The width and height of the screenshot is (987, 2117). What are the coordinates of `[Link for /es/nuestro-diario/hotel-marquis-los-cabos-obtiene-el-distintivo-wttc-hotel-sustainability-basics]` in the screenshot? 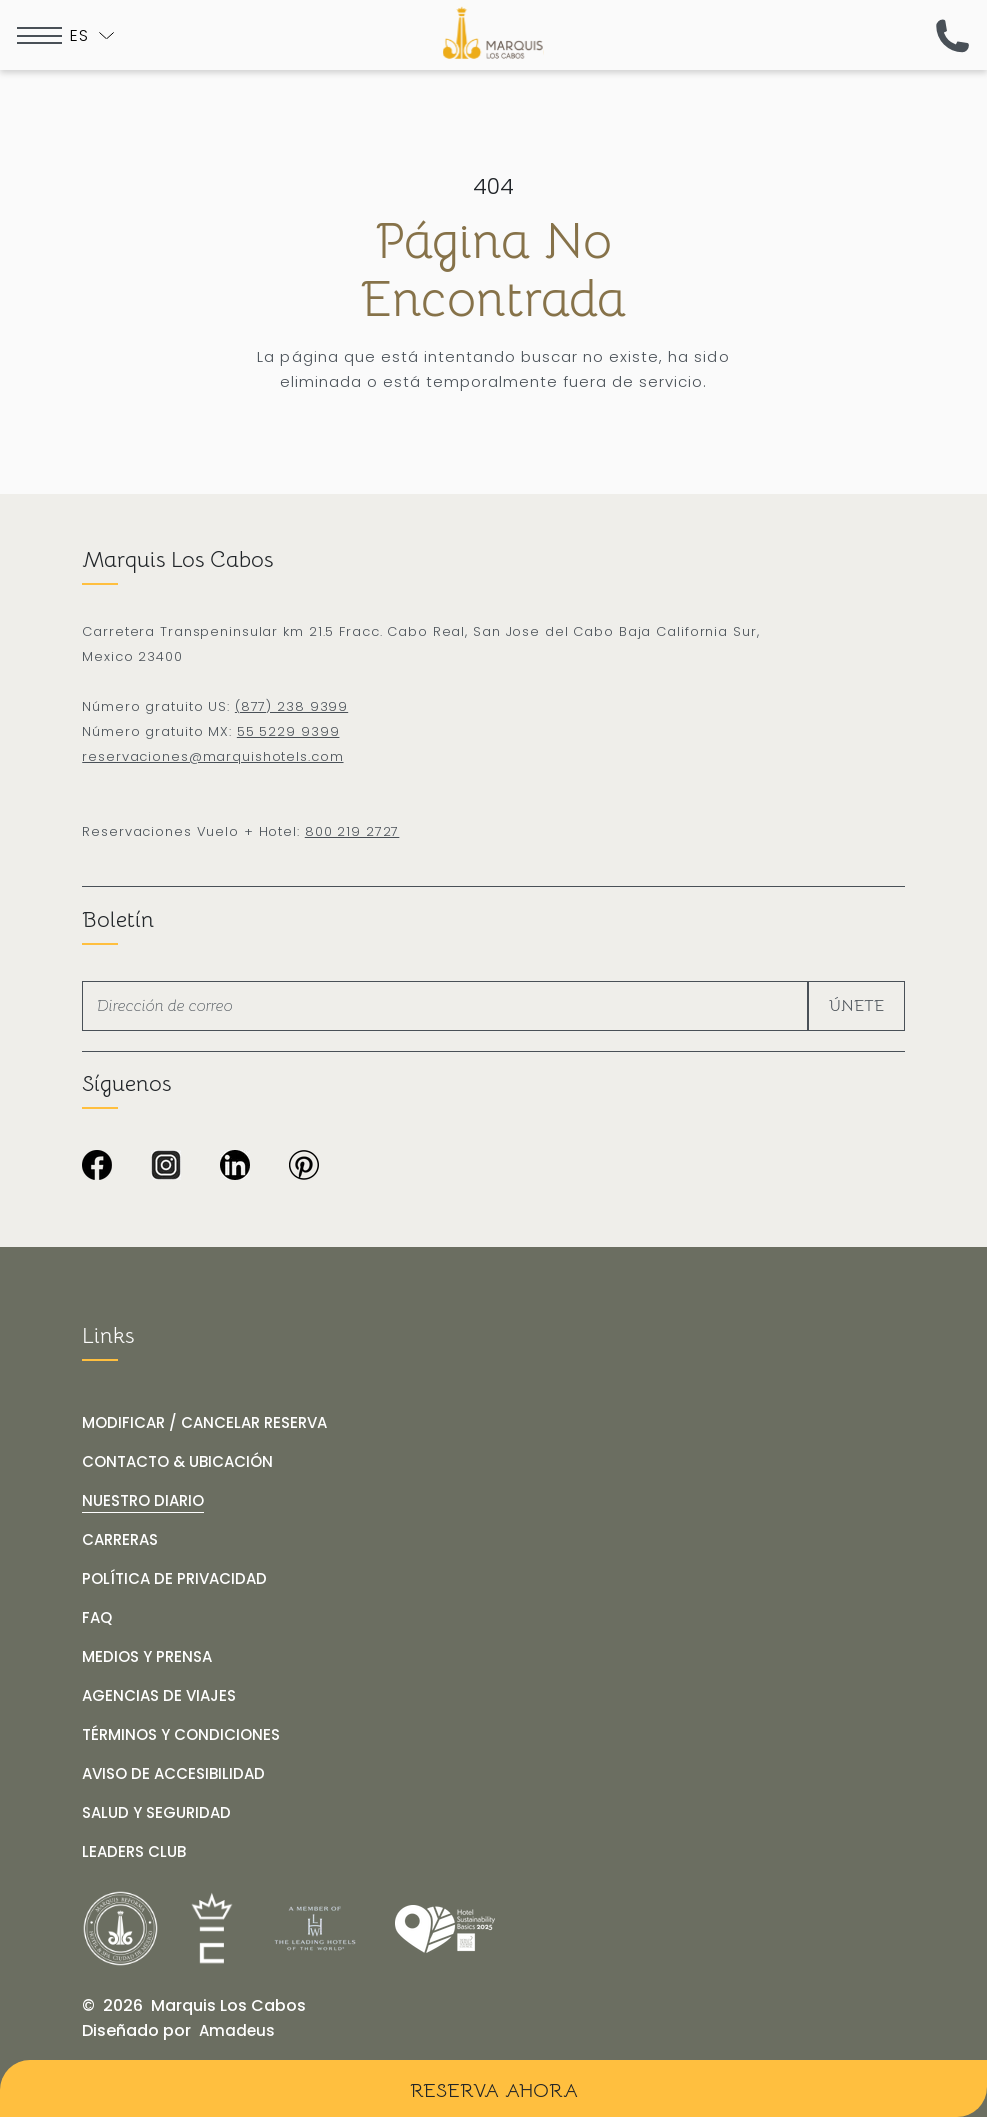 It's located at (445, 1929).